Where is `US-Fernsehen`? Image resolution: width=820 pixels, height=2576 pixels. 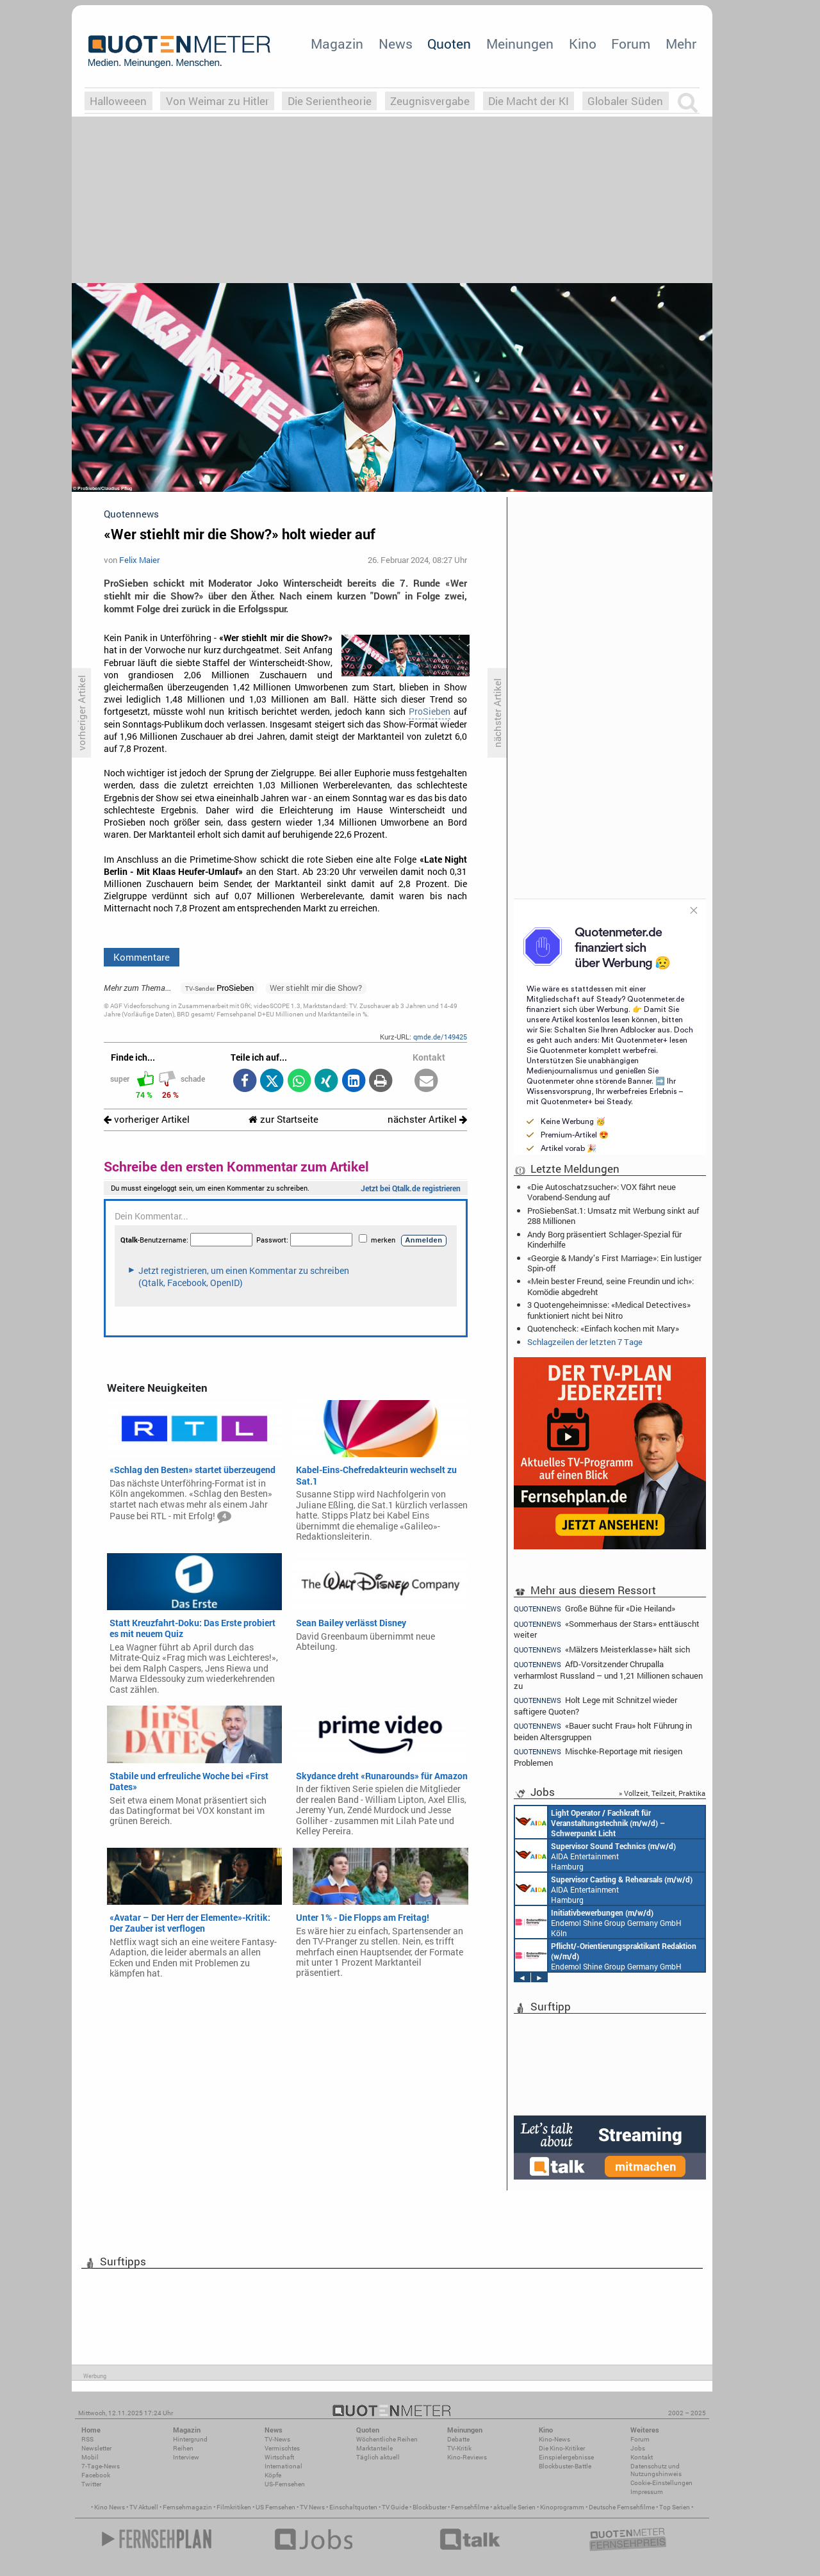
US-Fernsehen is located at coordinates (285, 2484).